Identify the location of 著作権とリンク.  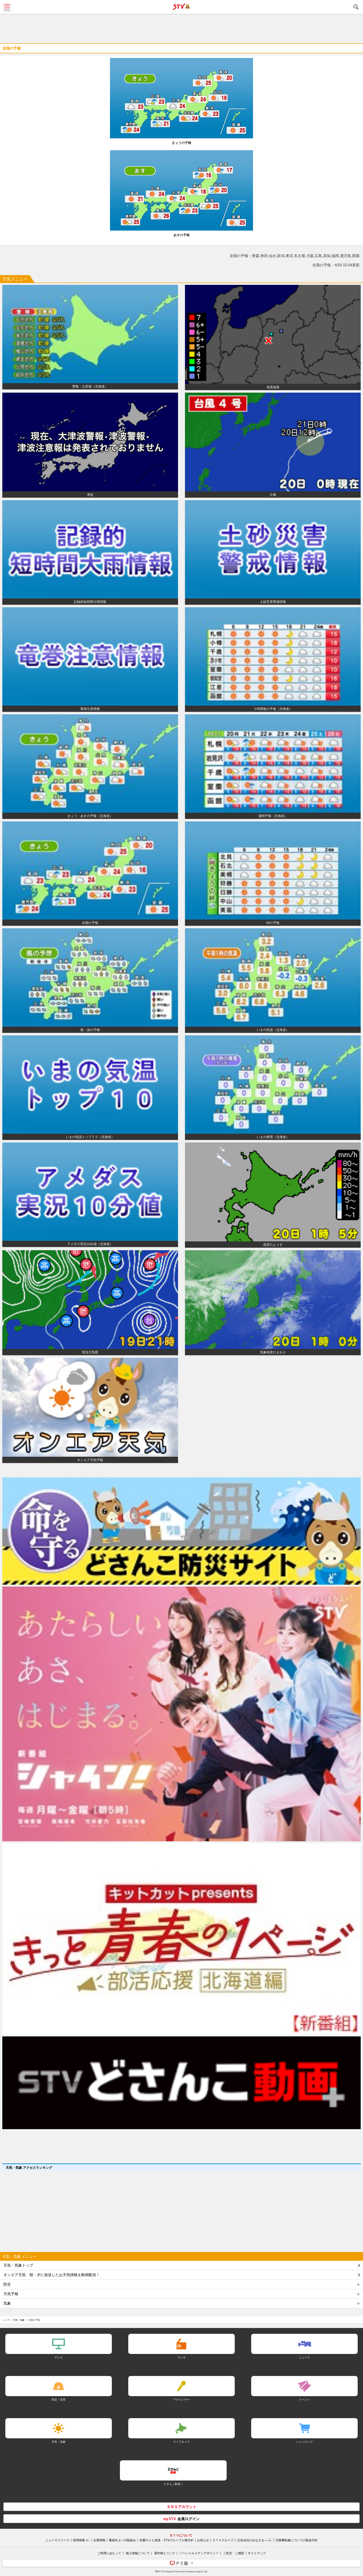
(164, 2553).